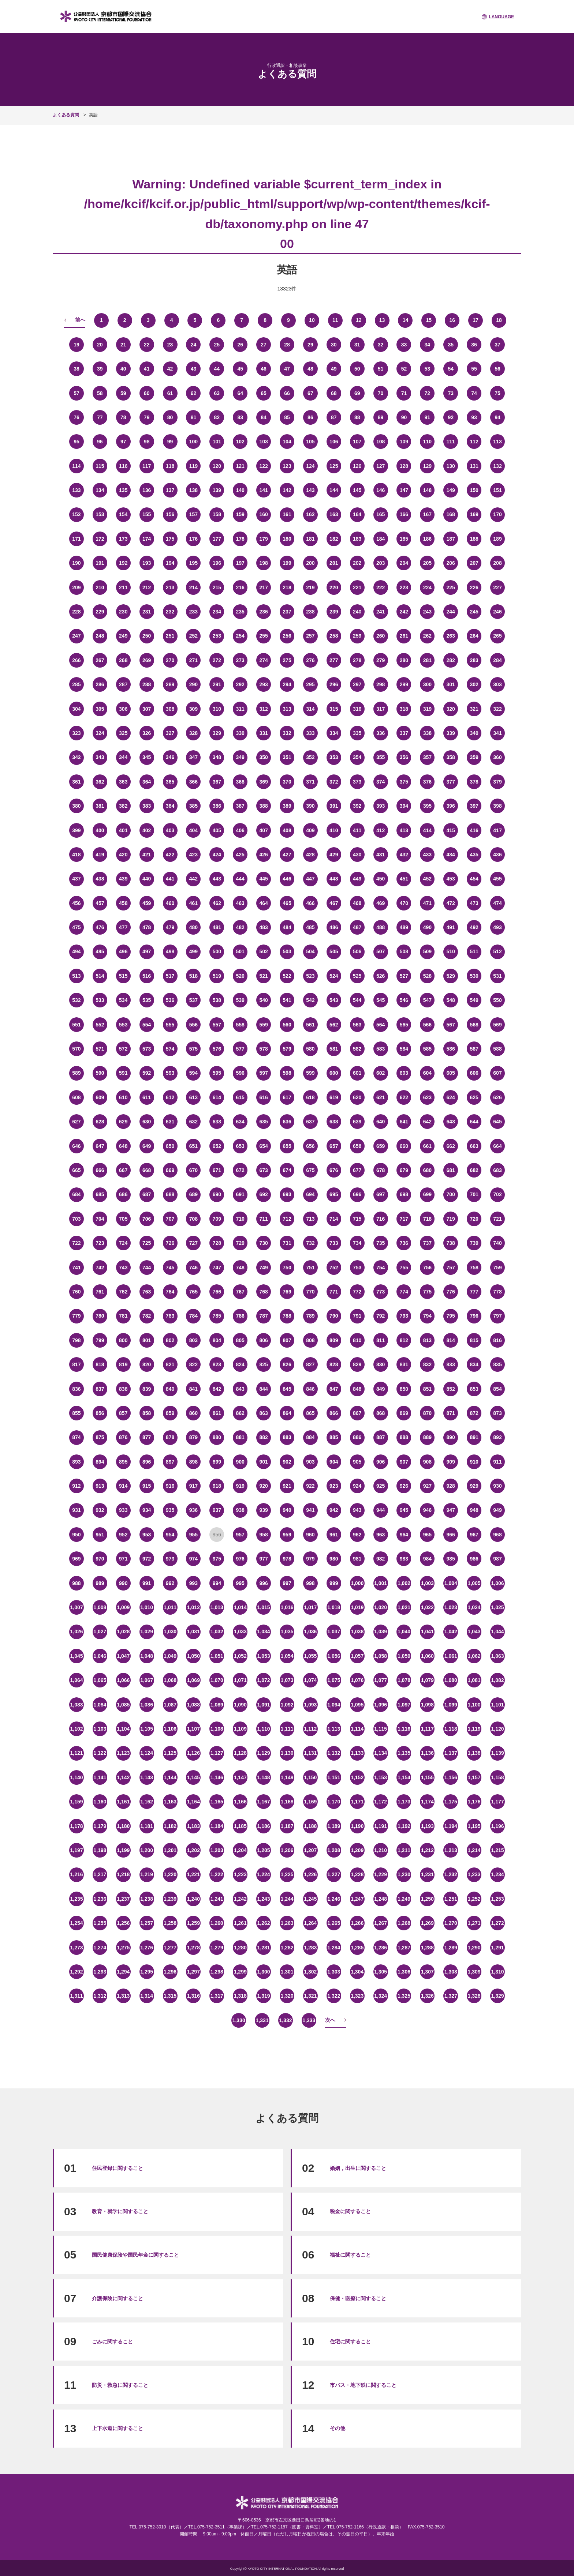 The width and height of the screenshot is (574, 2576). Describe the element at coordinates (146, 1510) in the screenshot. I see `934` at that location.